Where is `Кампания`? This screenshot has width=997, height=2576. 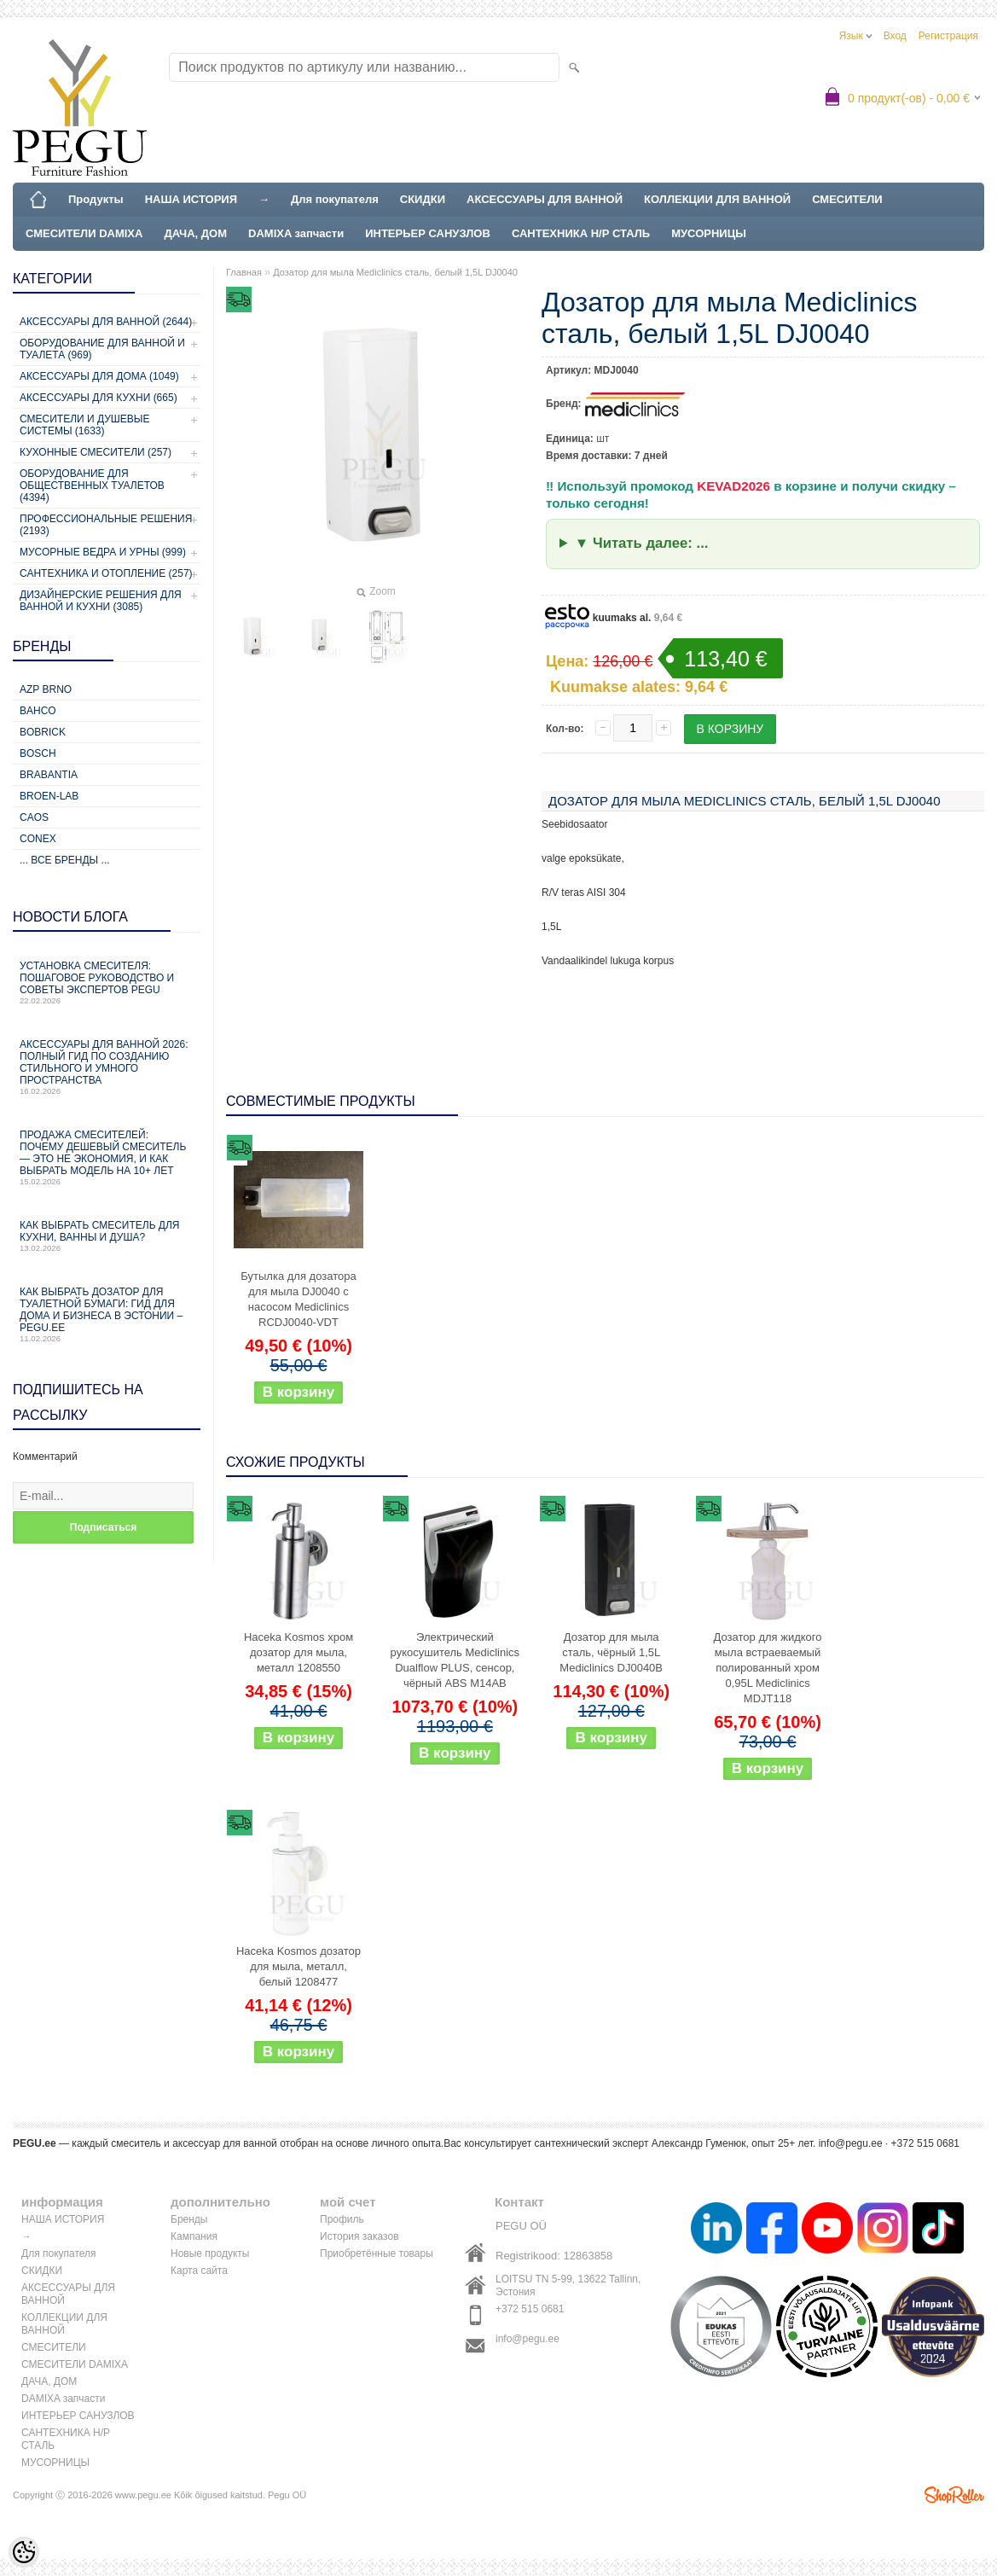
Кампания is located at coordinates (194, 2236).